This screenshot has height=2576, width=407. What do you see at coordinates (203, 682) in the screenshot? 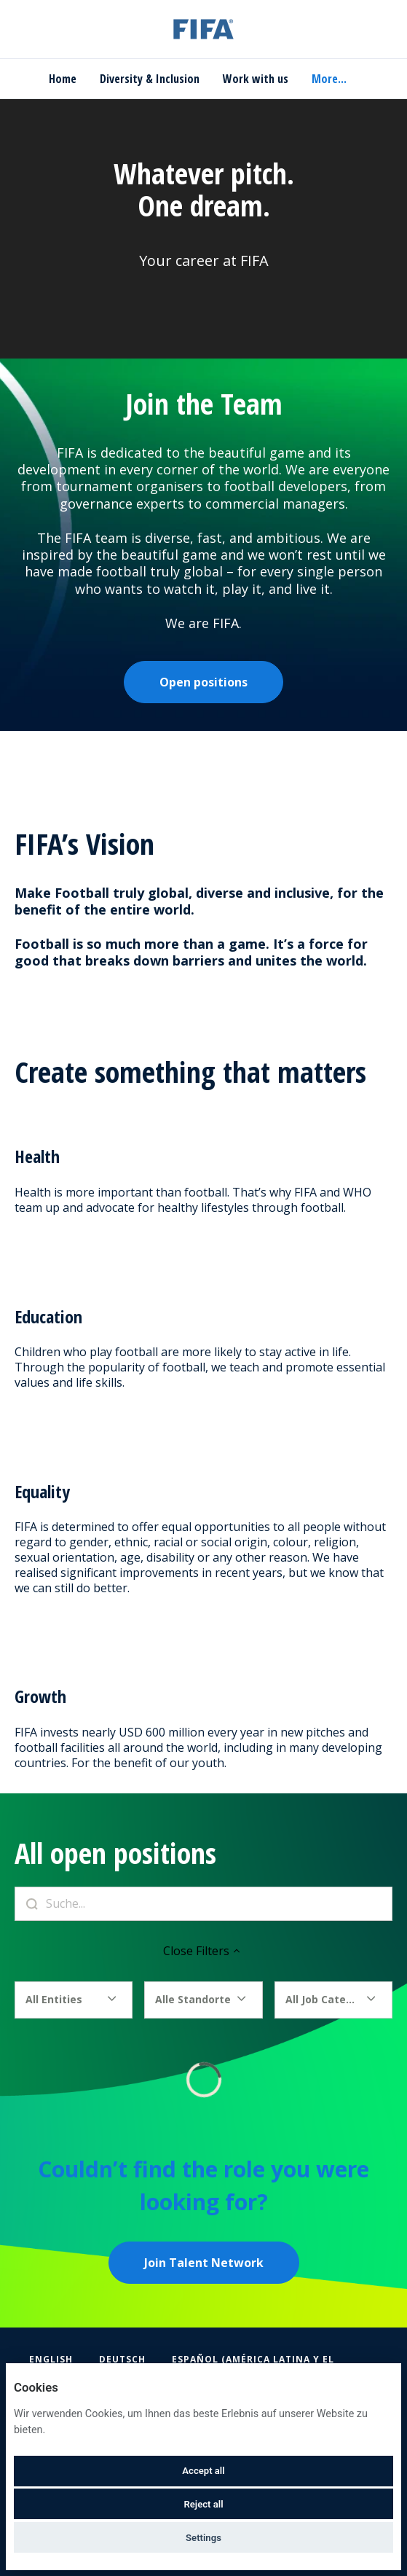
I see `Open positions` at bounding box center [203, 682].